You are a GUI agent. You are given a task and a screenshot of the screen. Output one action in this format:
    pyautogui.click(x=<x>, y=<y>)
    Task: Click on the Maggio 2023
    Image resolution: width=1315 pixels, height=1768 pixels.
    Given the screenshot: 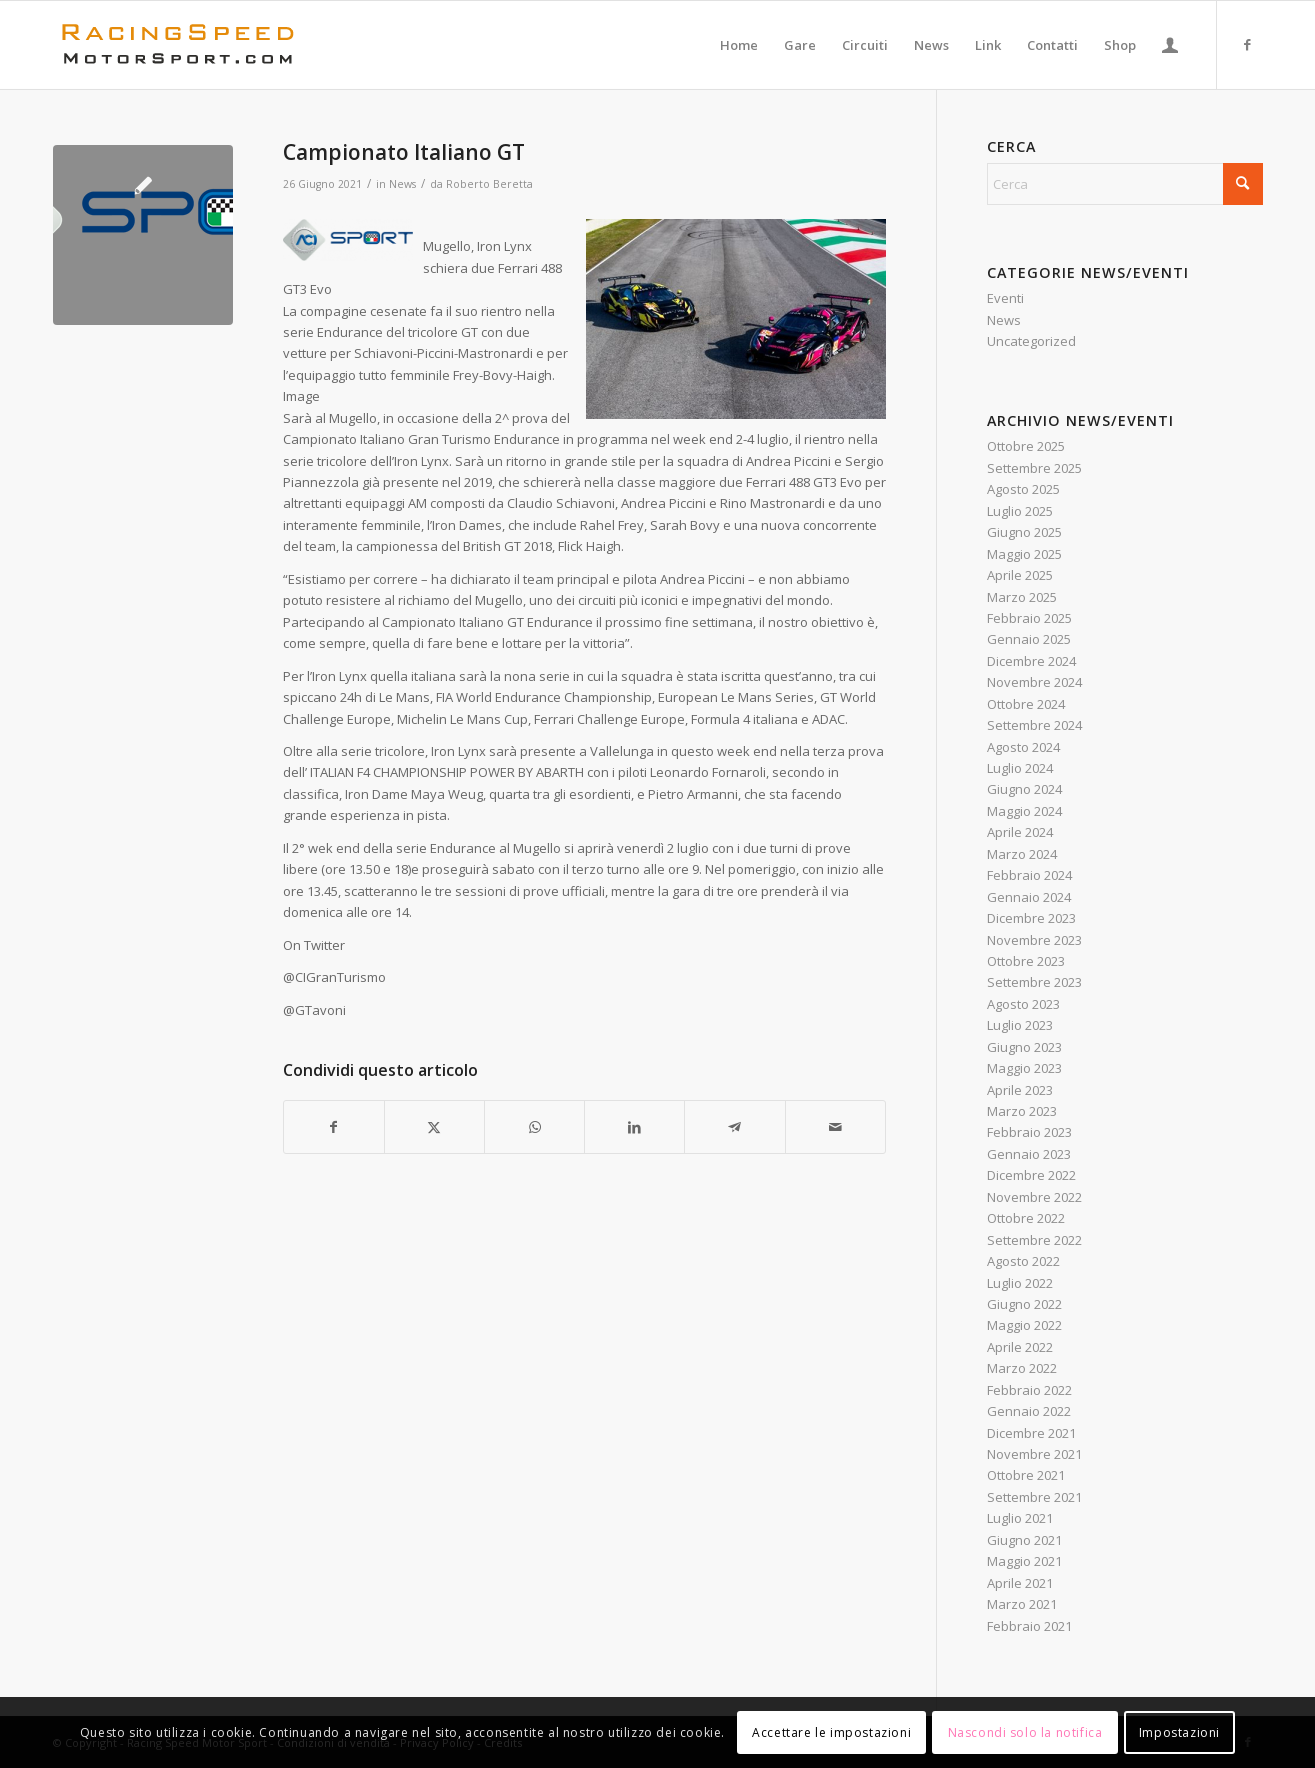 What is the action you would take?
    pyautogui.click(x=1024, y=1068)
    